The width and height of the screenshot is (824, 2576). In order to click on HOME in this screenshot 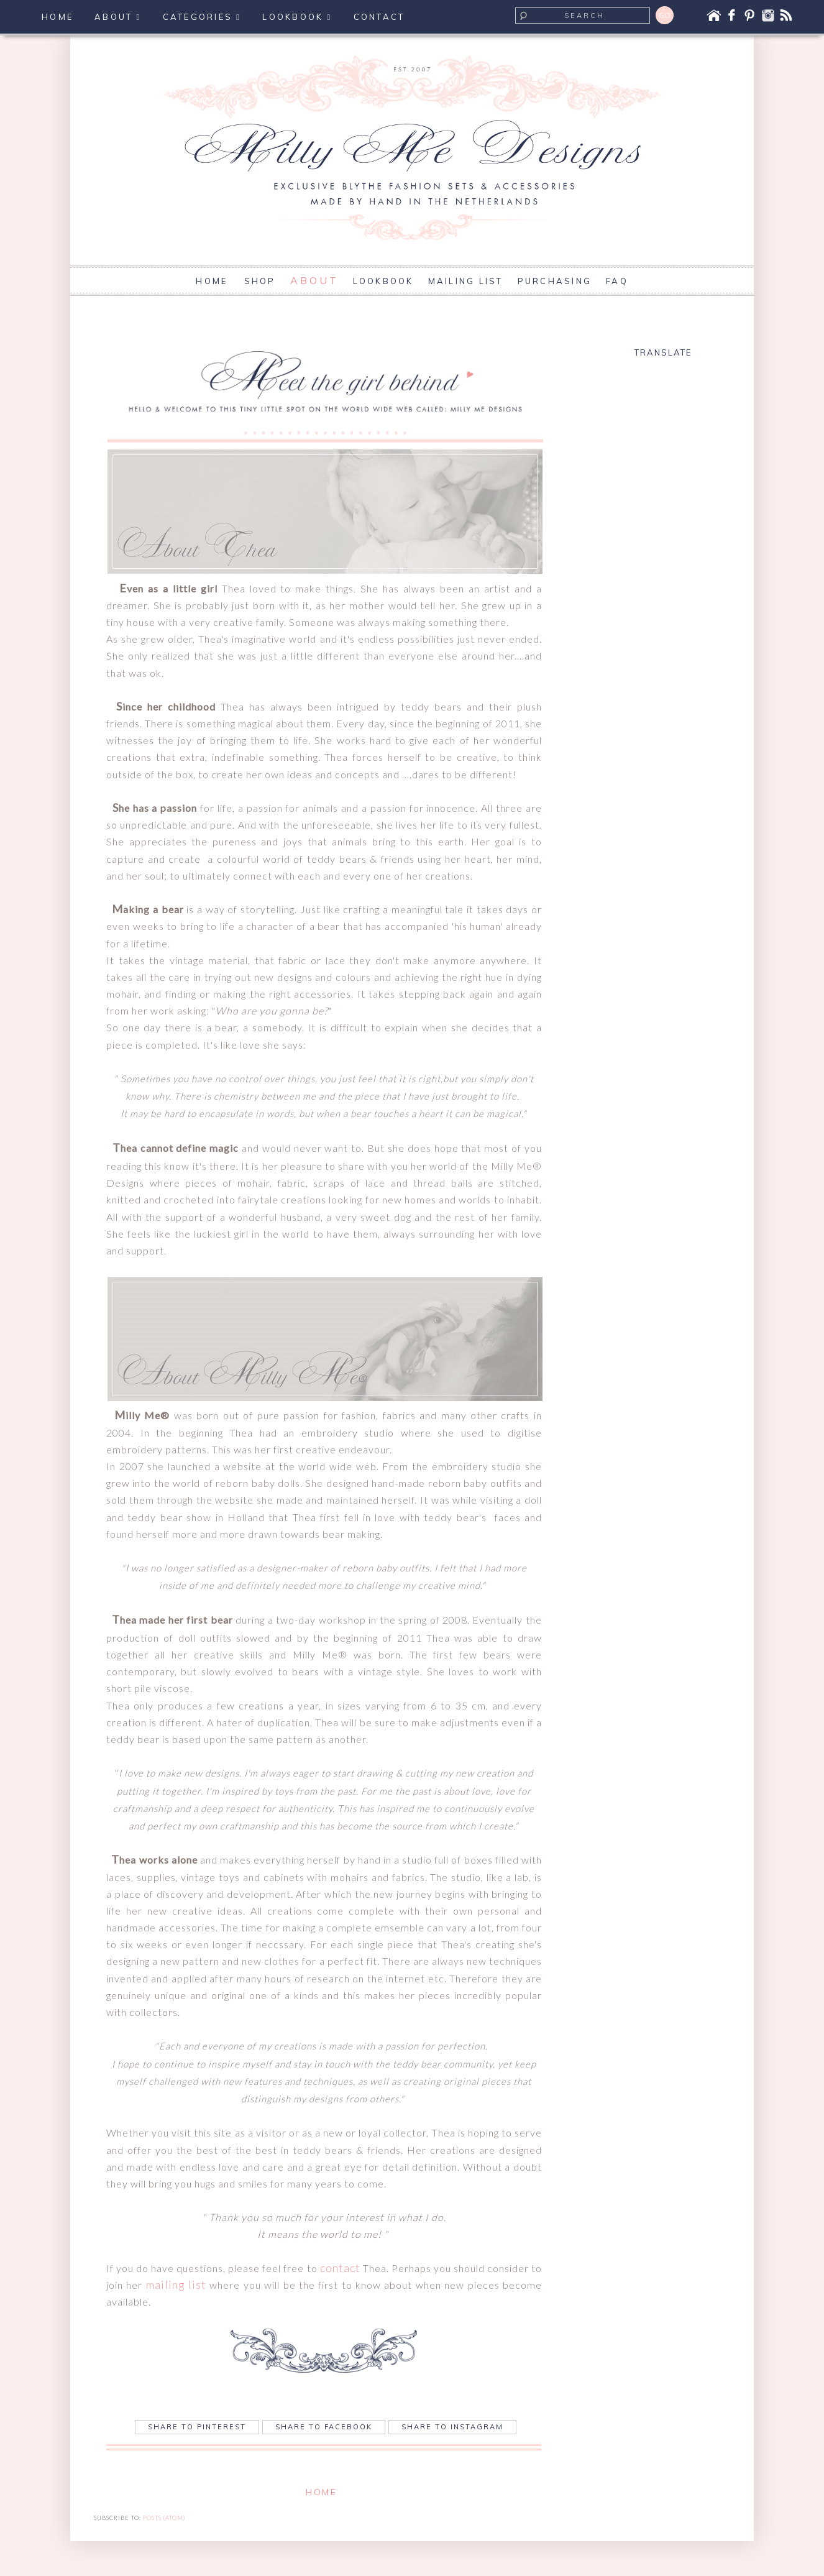, I will do `click(213, 281)`.